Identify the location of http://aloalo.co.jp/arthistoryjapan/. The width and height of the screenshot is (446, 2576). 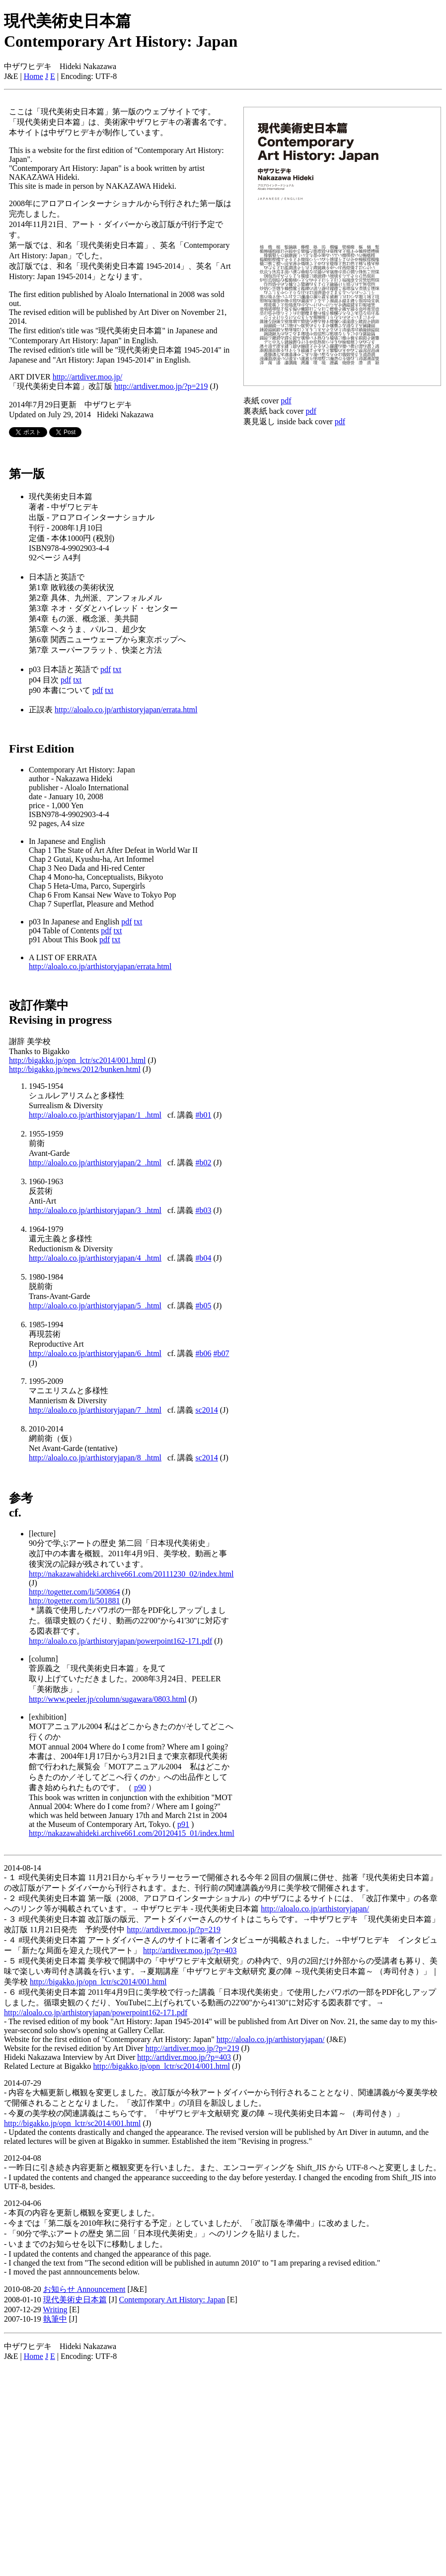
(315, 1908).